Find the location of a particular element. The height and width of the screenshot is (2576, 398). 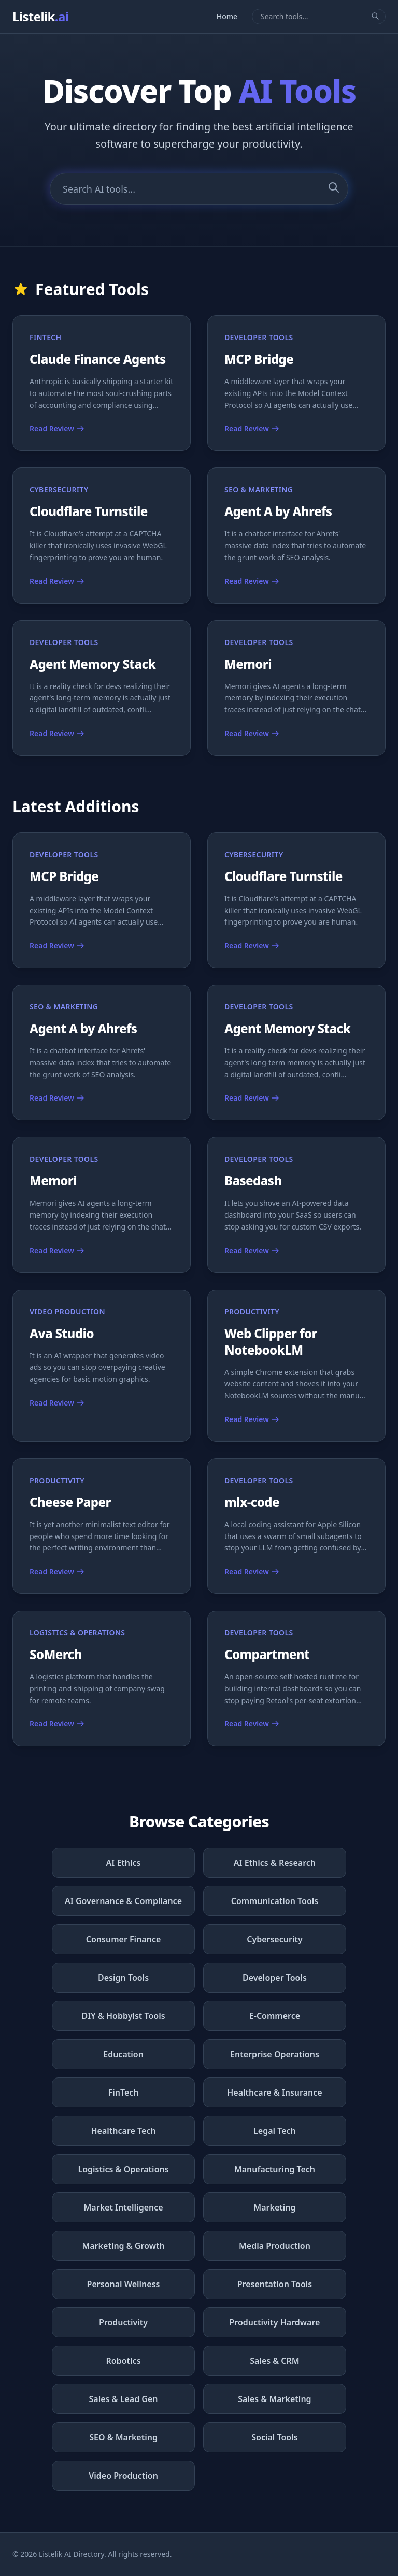

Healthcare Tech is located at coordinates (123, 2130).